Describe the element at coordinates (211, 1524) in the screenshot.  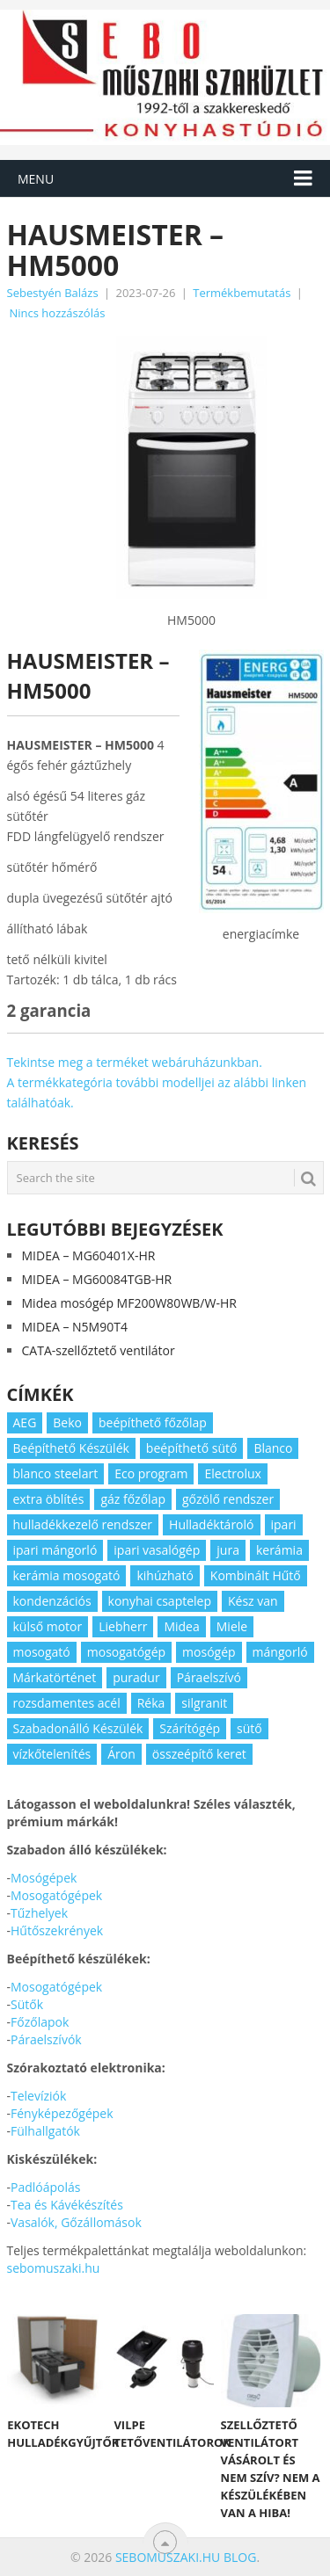
I see `Hulladéktároló [Hulladéktároló (3 elem)]` at that location.